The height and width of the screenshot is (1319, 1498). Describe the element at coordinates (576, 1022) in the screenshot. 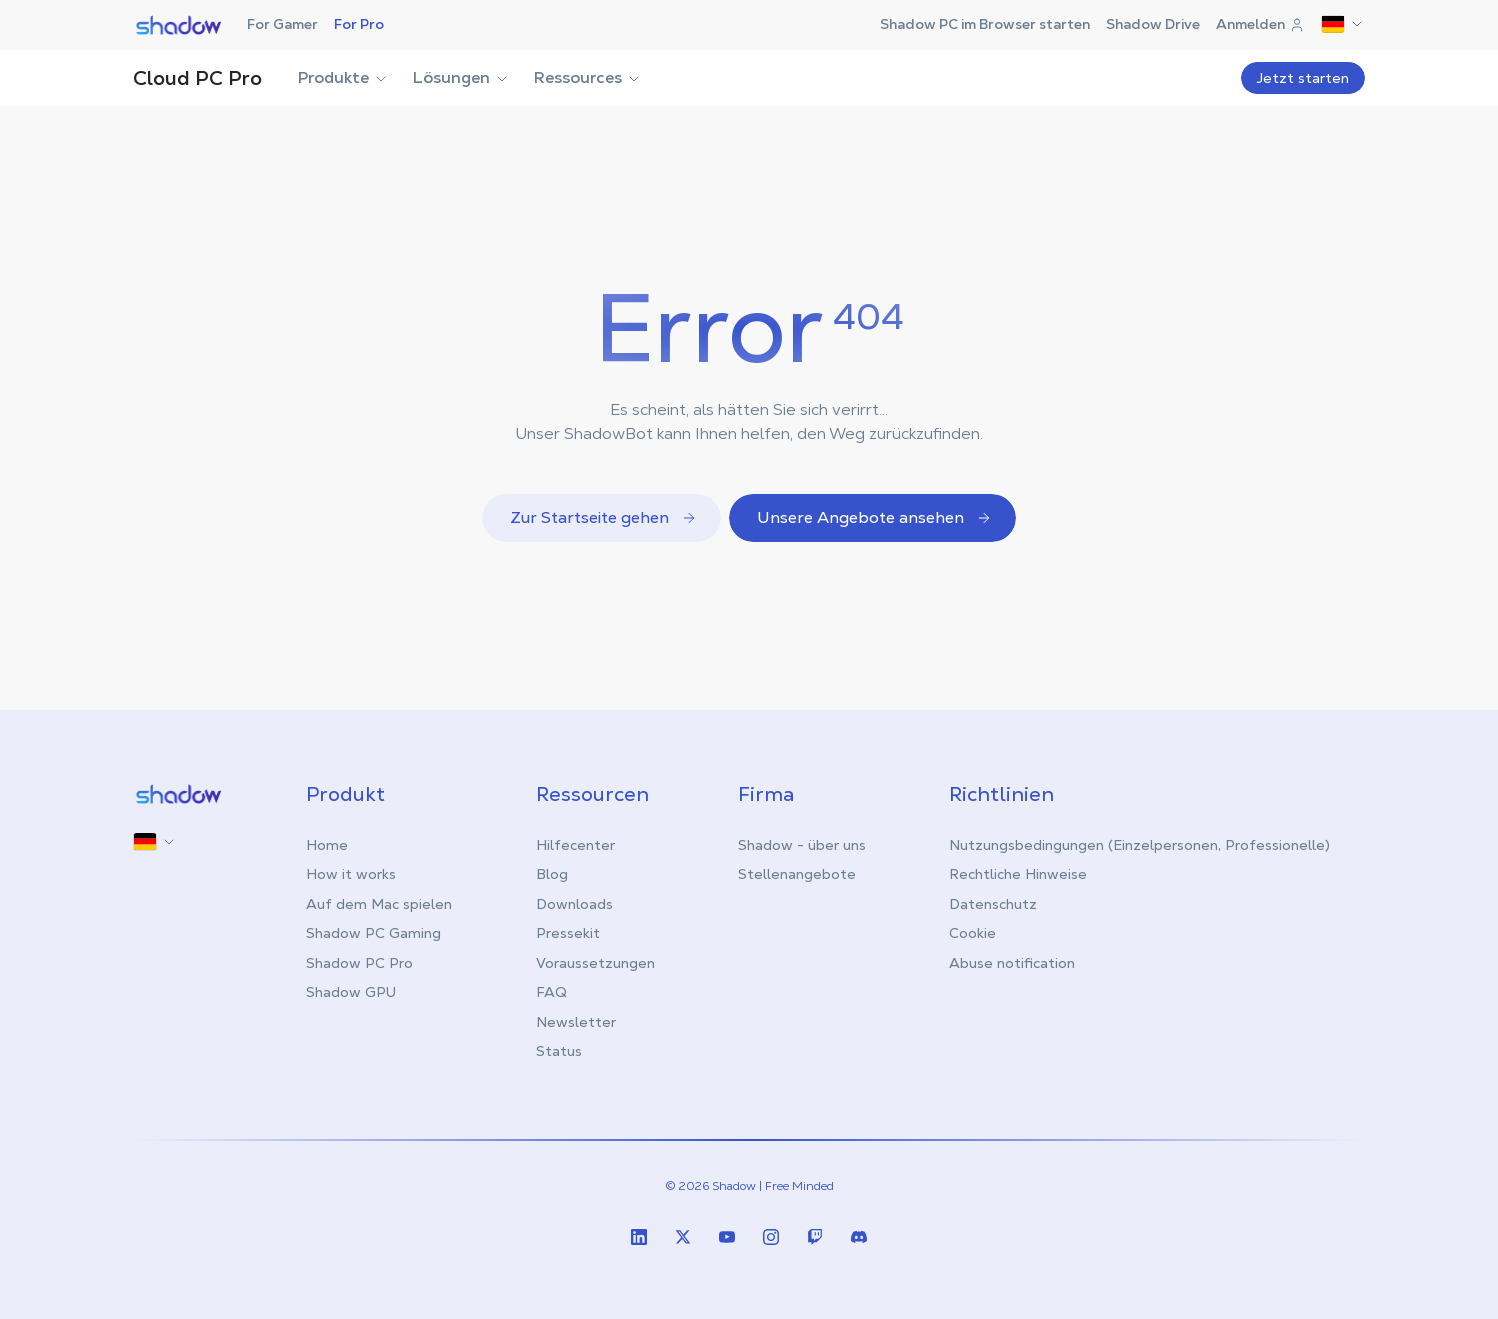

I see `Newsletter` at that location.